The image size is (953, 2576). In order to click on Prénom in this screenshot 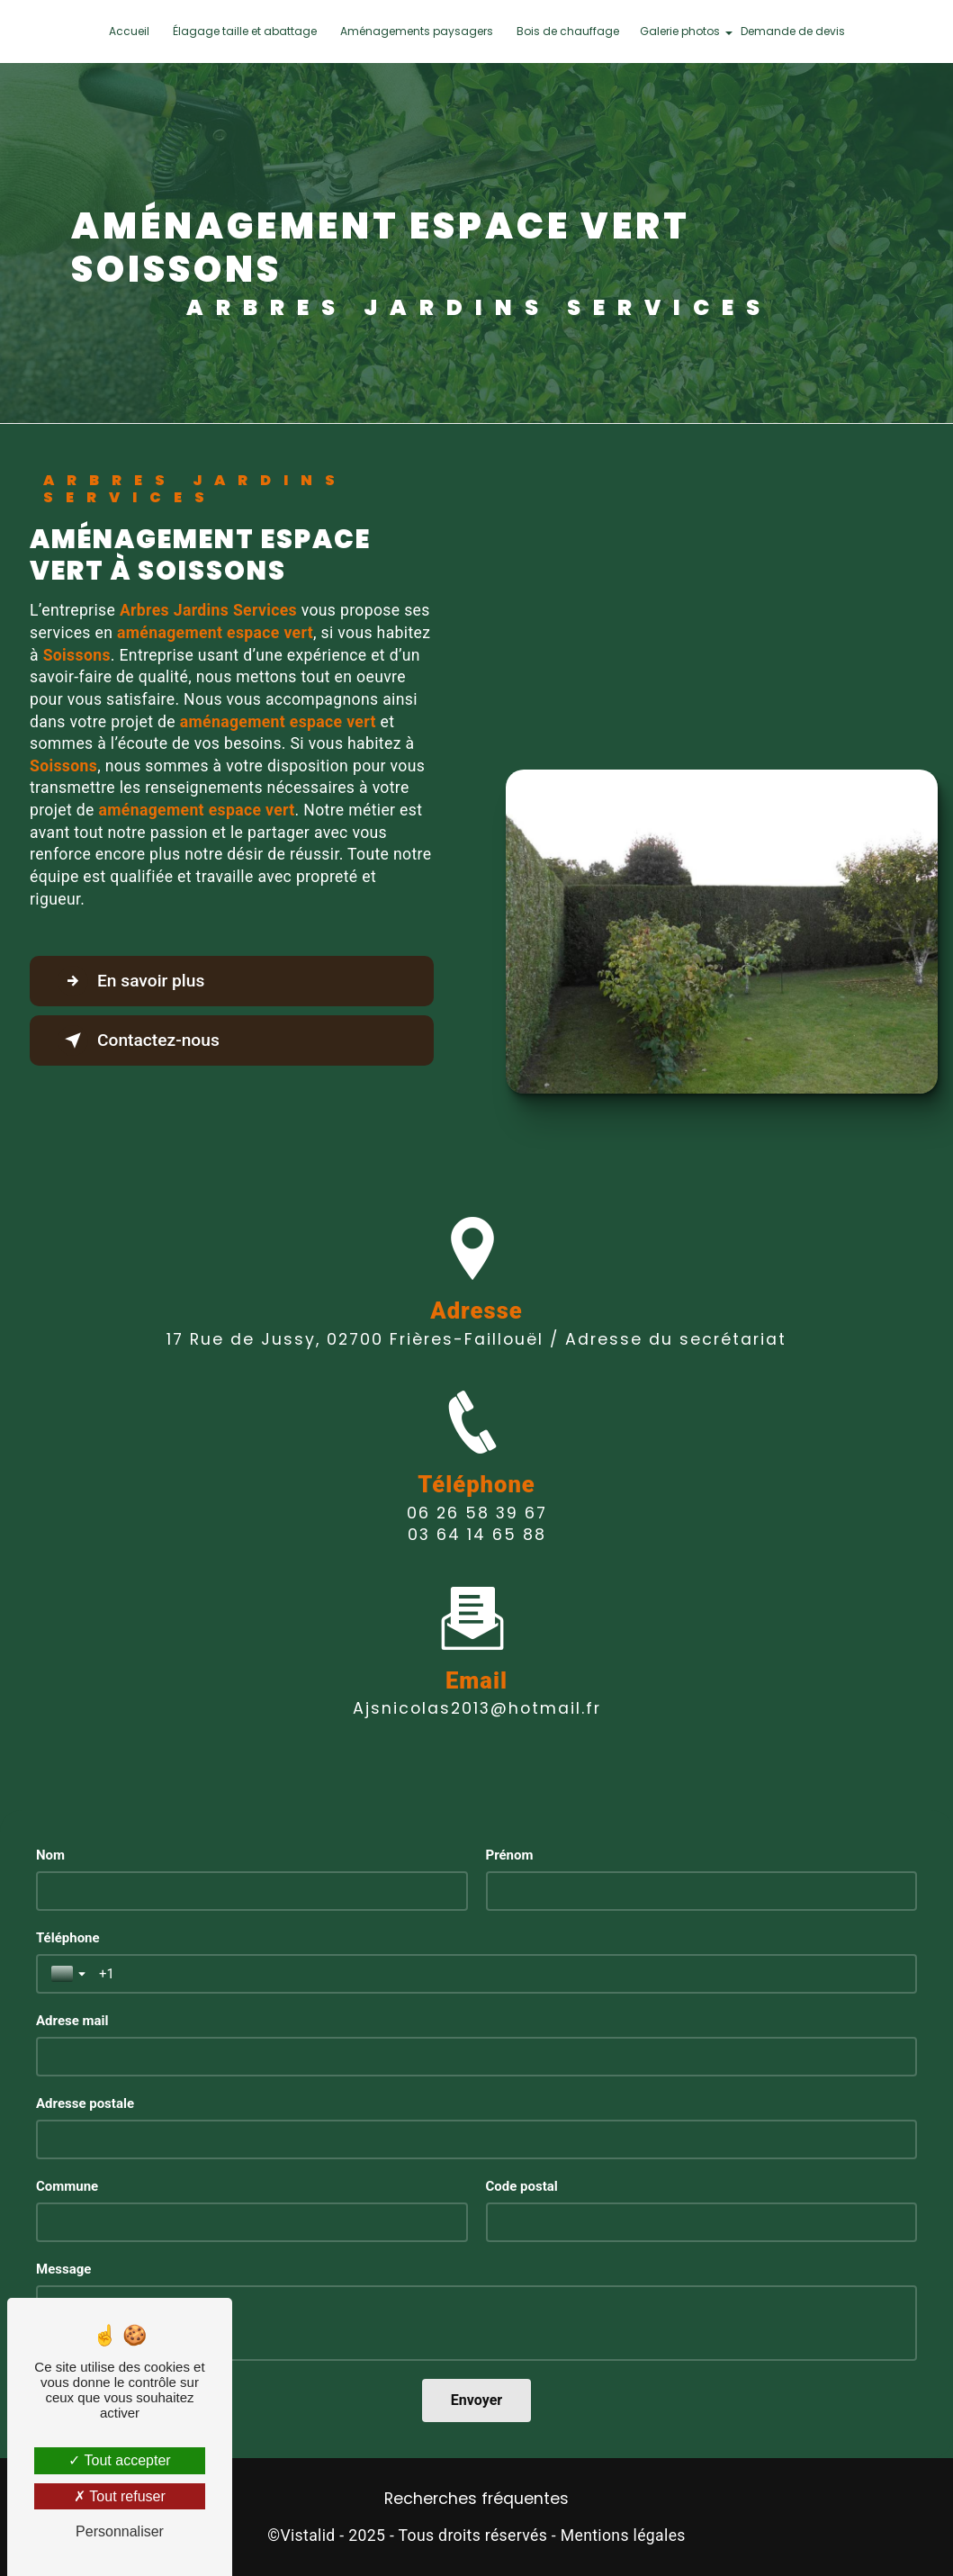, I will do `click(510, 1855)`.